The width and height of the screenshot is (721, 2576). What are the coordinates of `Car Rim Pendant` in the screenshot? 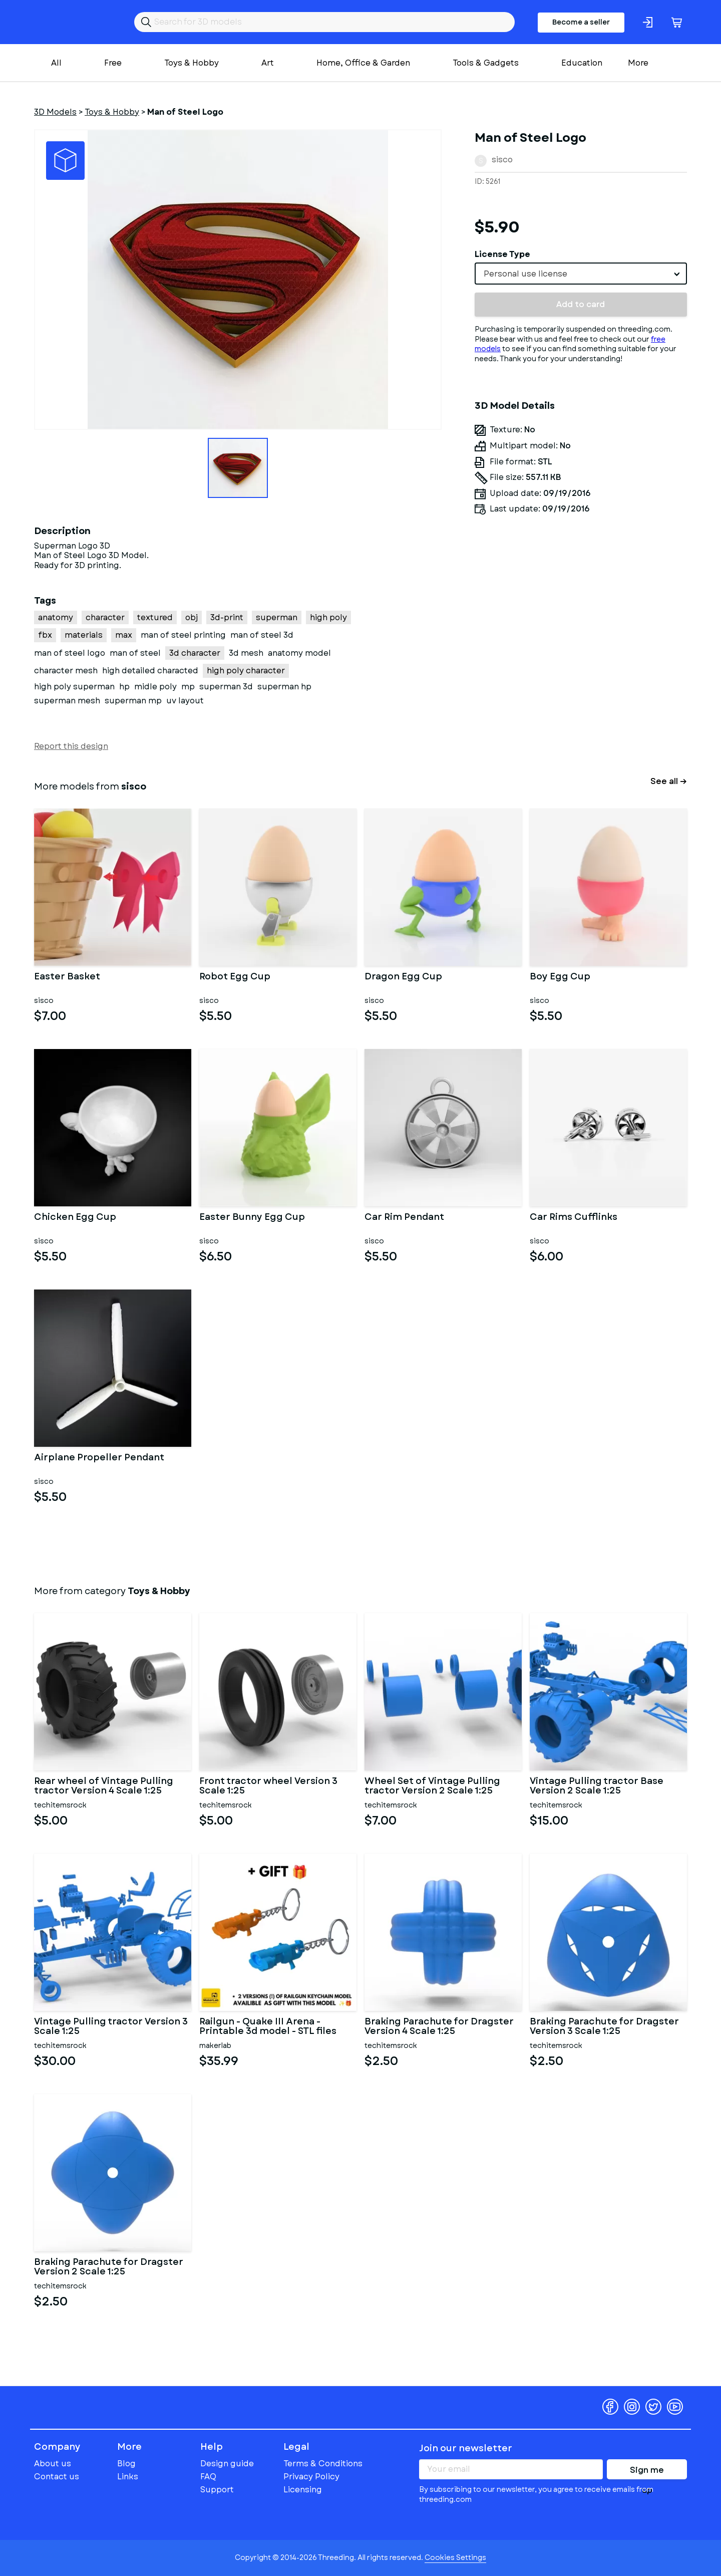 It's located at (404, 1217).